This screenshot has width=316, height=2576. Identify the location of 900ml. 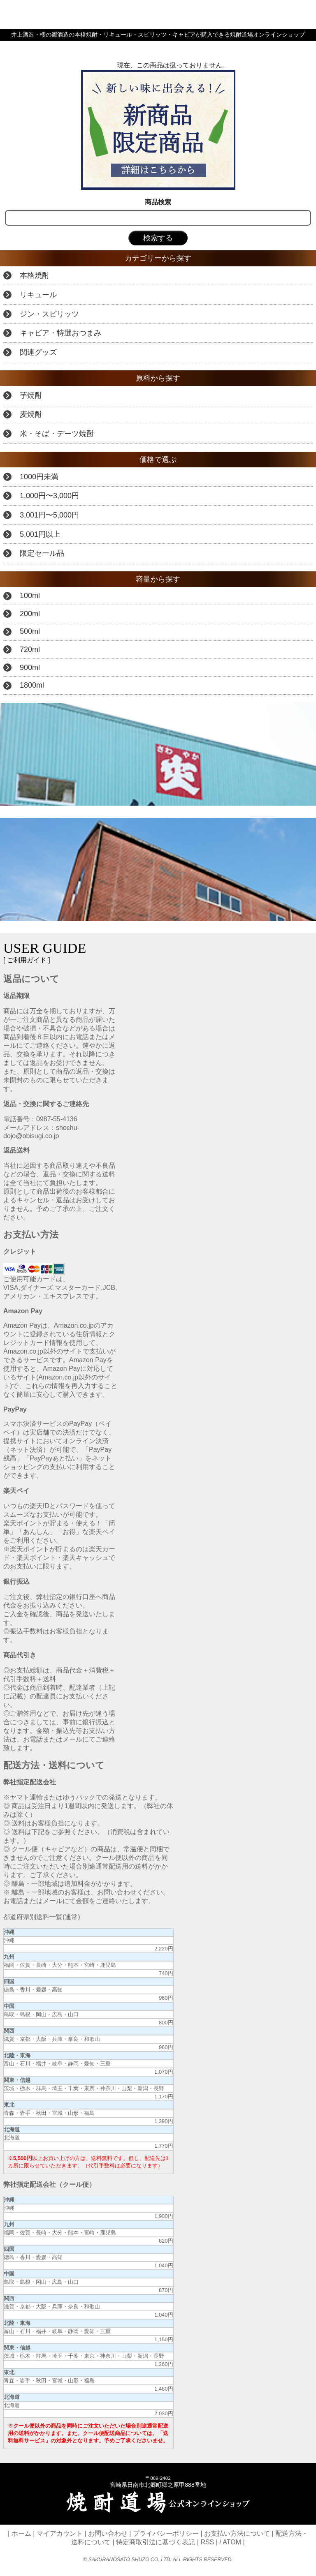
(30, 667).